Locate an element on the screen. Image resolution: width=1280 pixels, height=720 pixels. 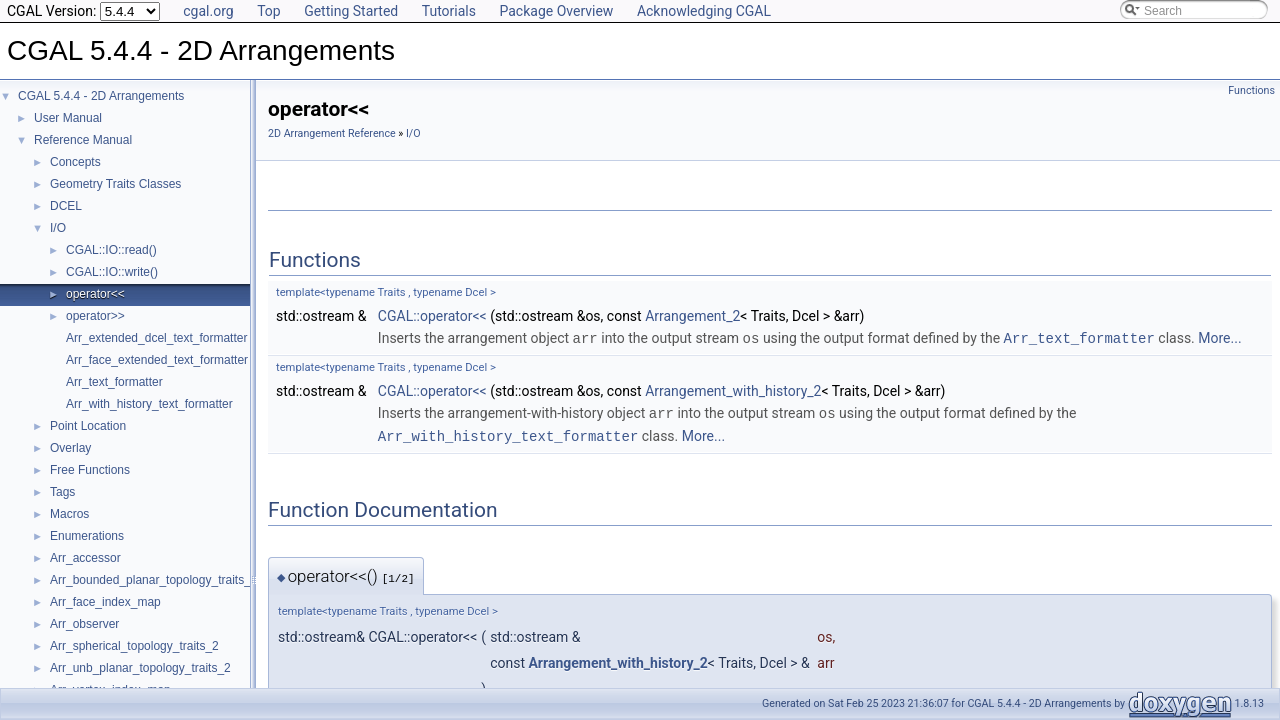
Getting Started is located at coordinates (351, 11).